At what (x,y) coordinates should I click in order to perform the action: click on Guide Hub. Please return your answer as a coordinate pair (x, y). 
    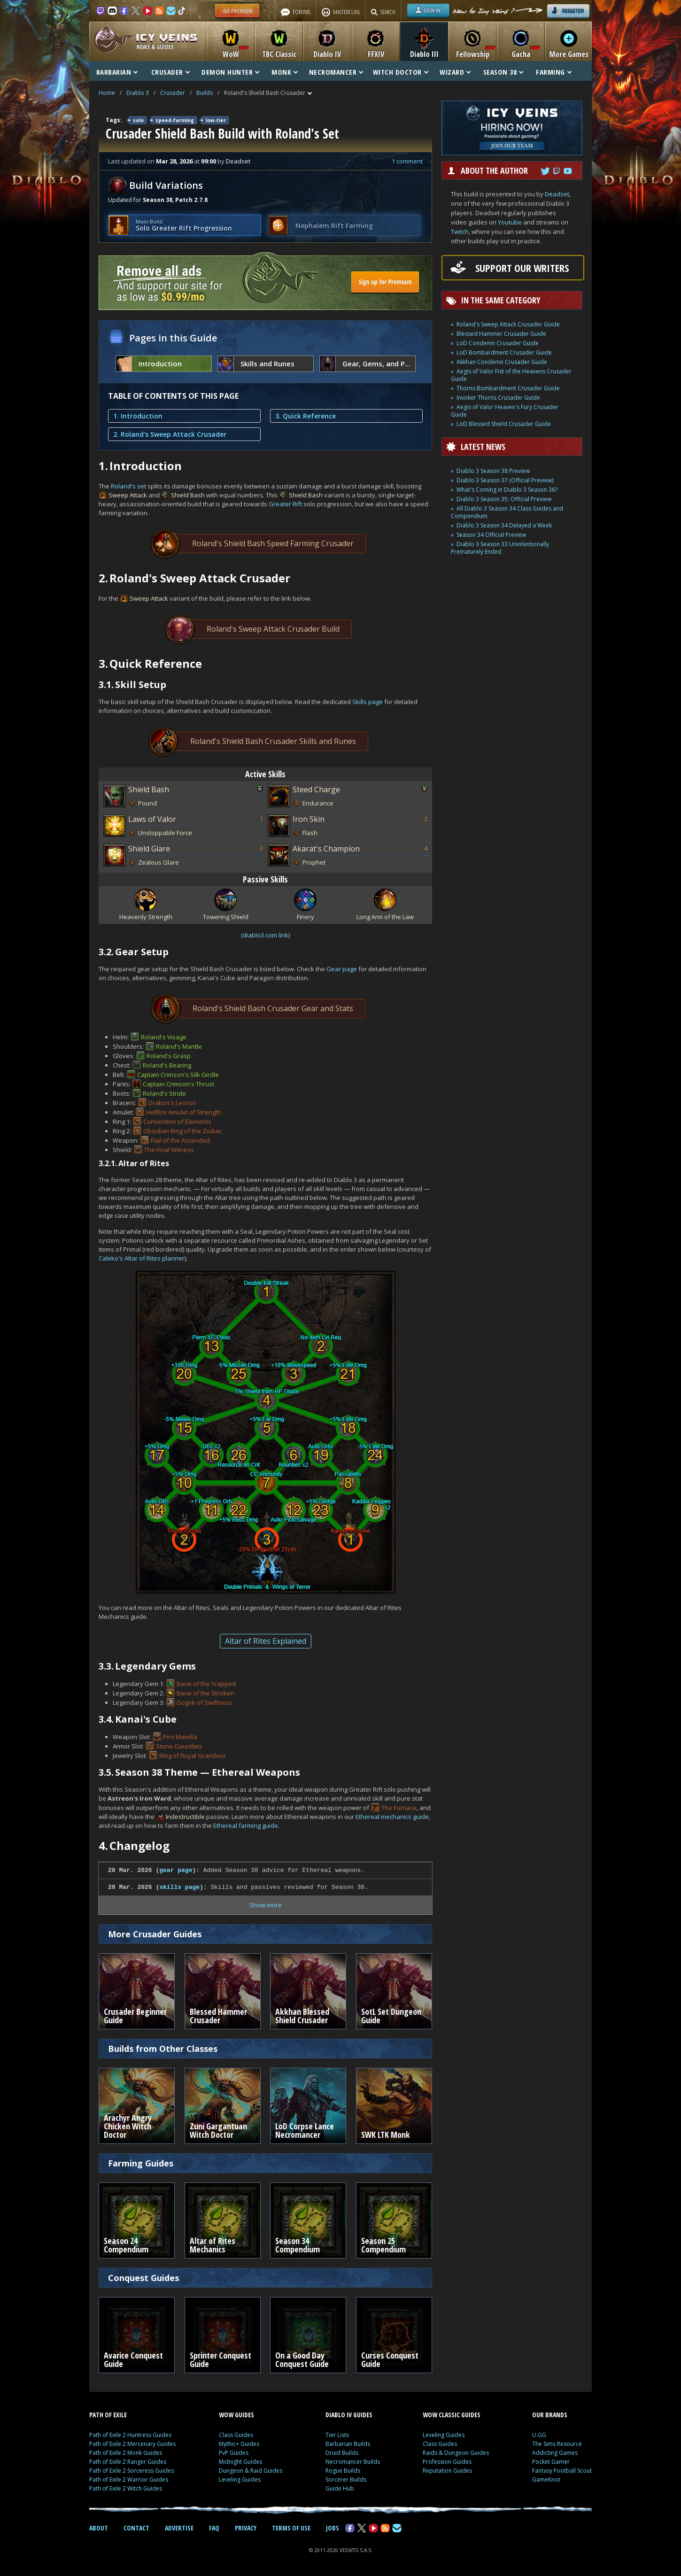
    Looking at the image, I should click on (339, 2488).